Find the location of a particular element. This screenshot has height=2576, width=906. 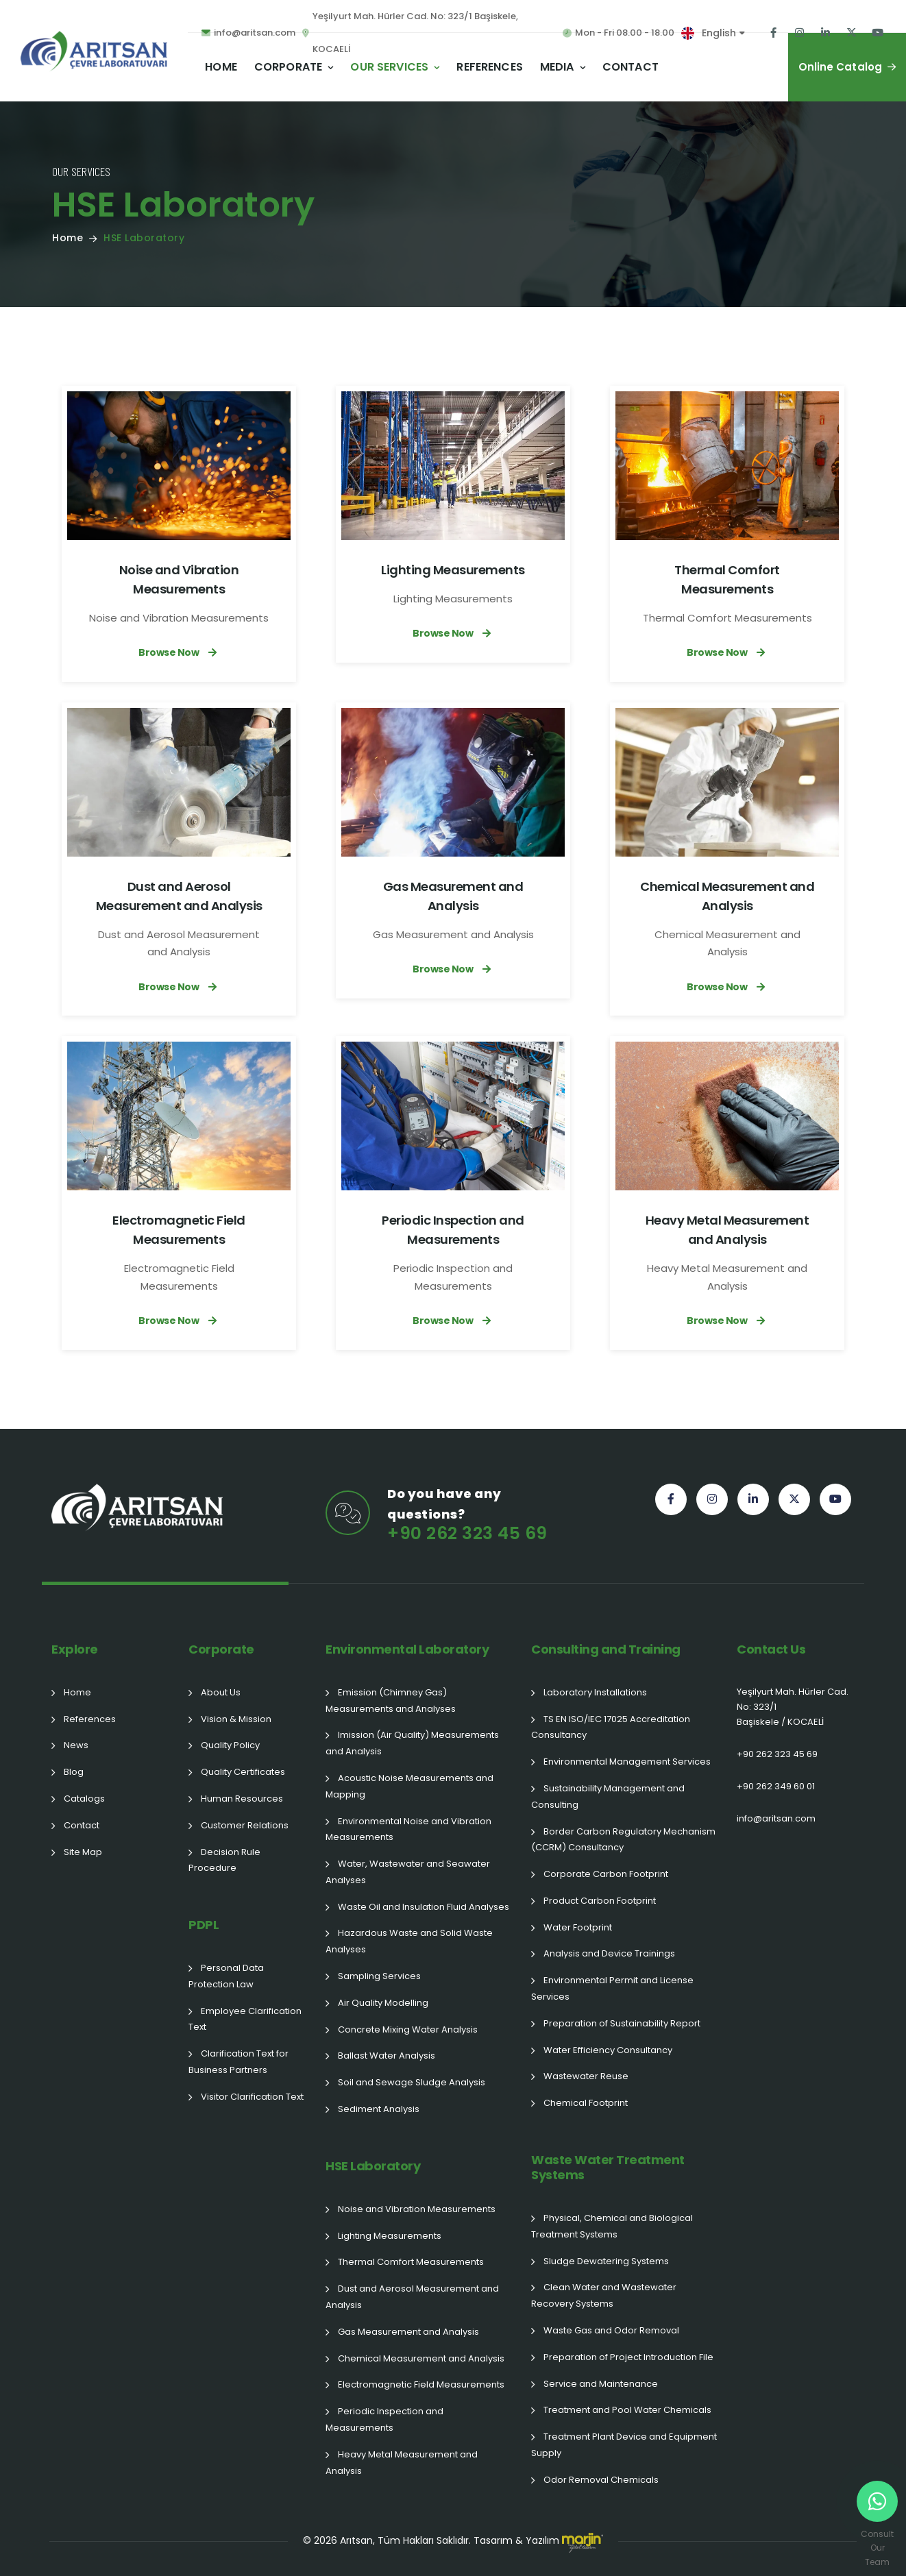

Waste Oil and Insulation Fluid Analyses is located at coordinates (423, 1906).